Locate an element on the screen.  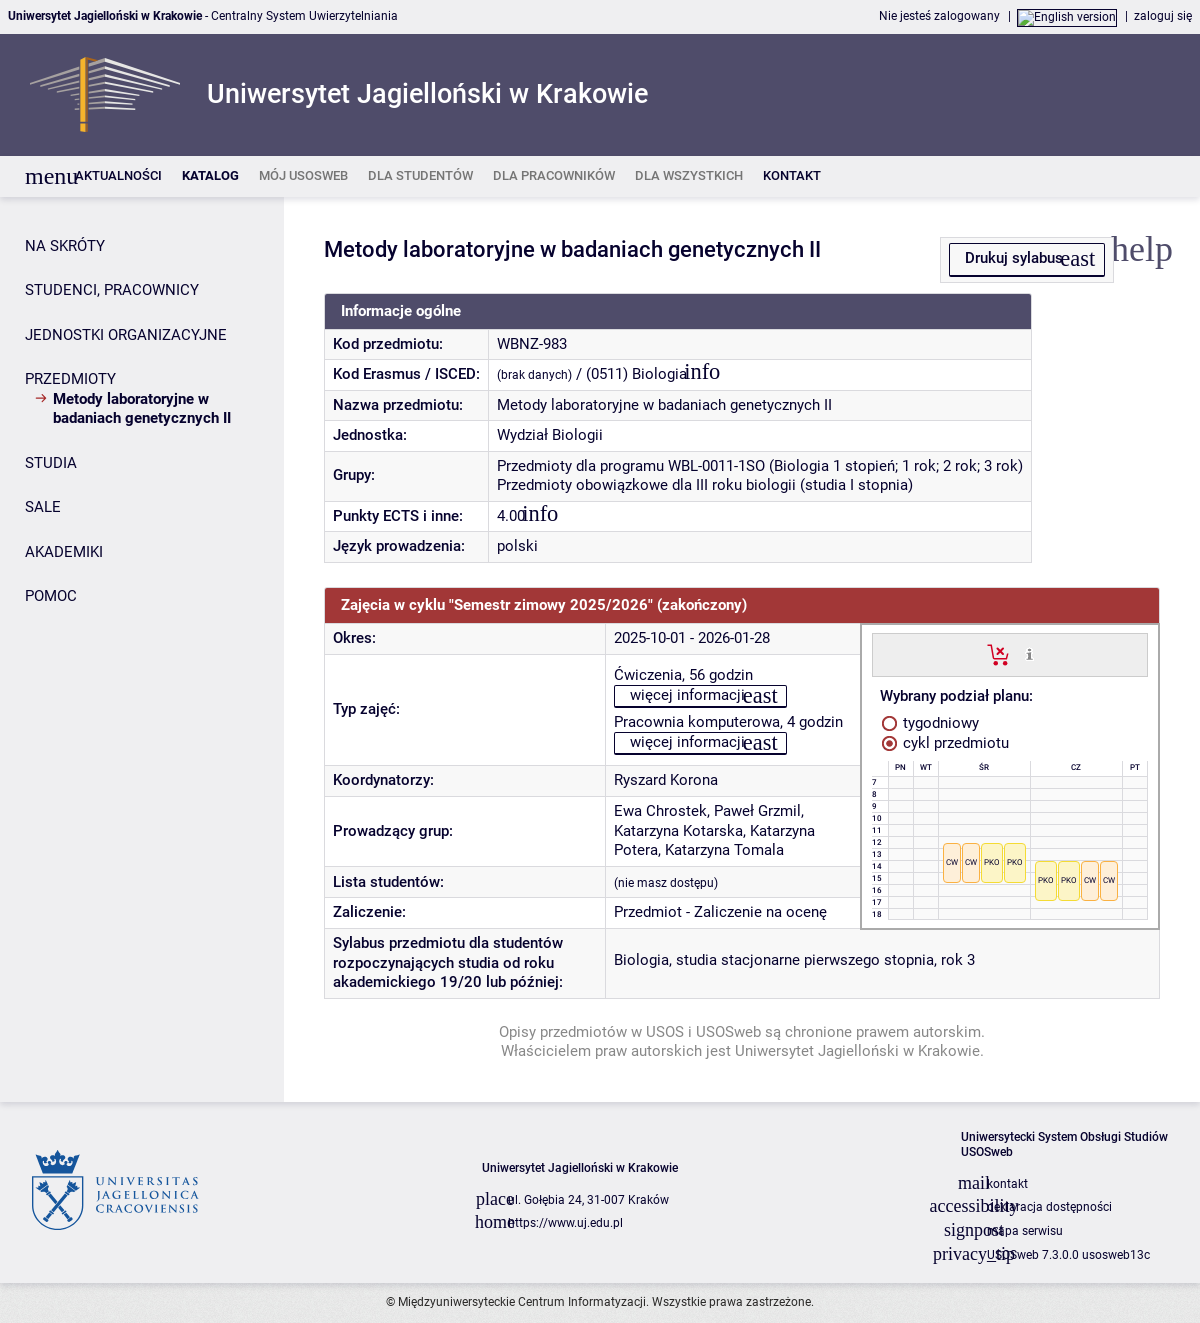
deklaracja dostępności is located at coordinates (1049, 1207).